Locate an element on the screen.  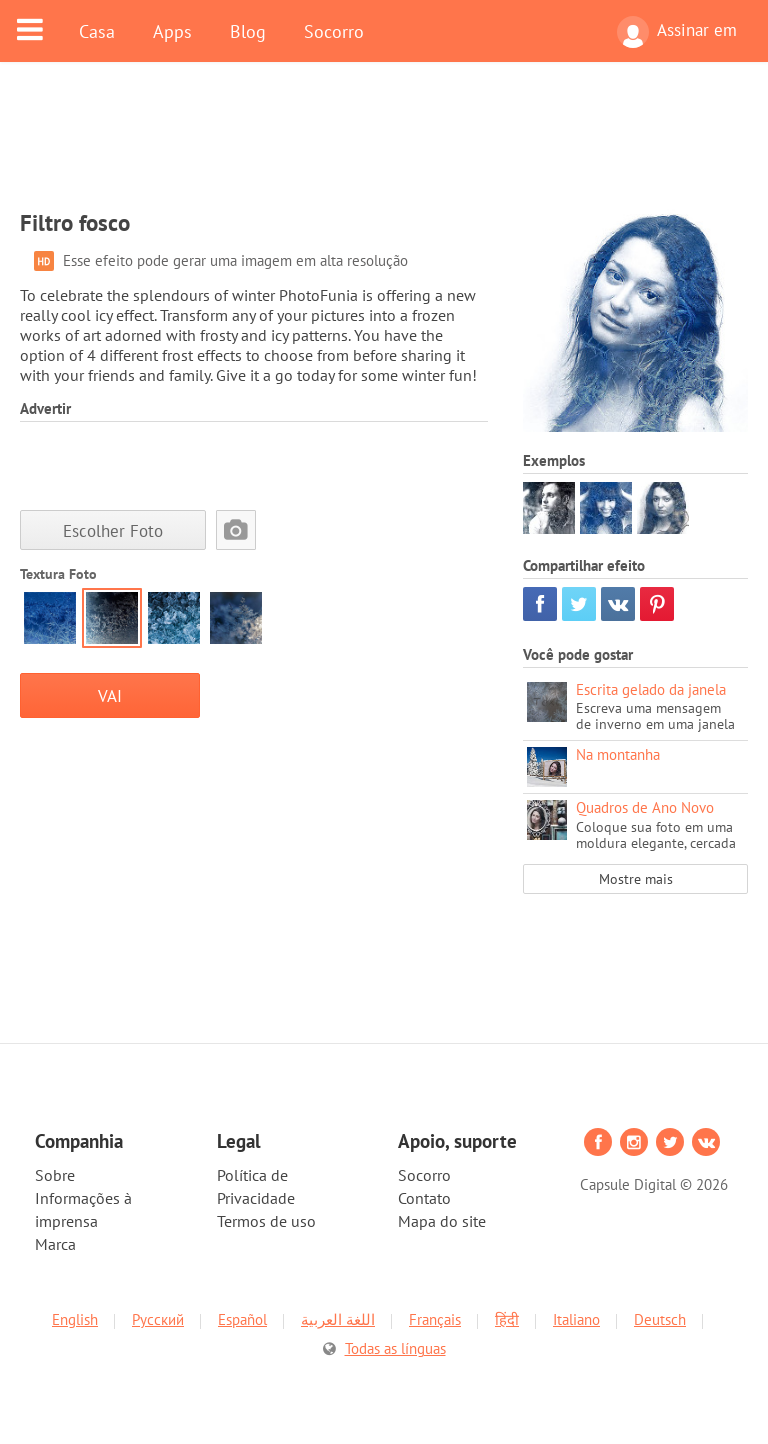
Termos de uso is located at coordinates (266, 1221).